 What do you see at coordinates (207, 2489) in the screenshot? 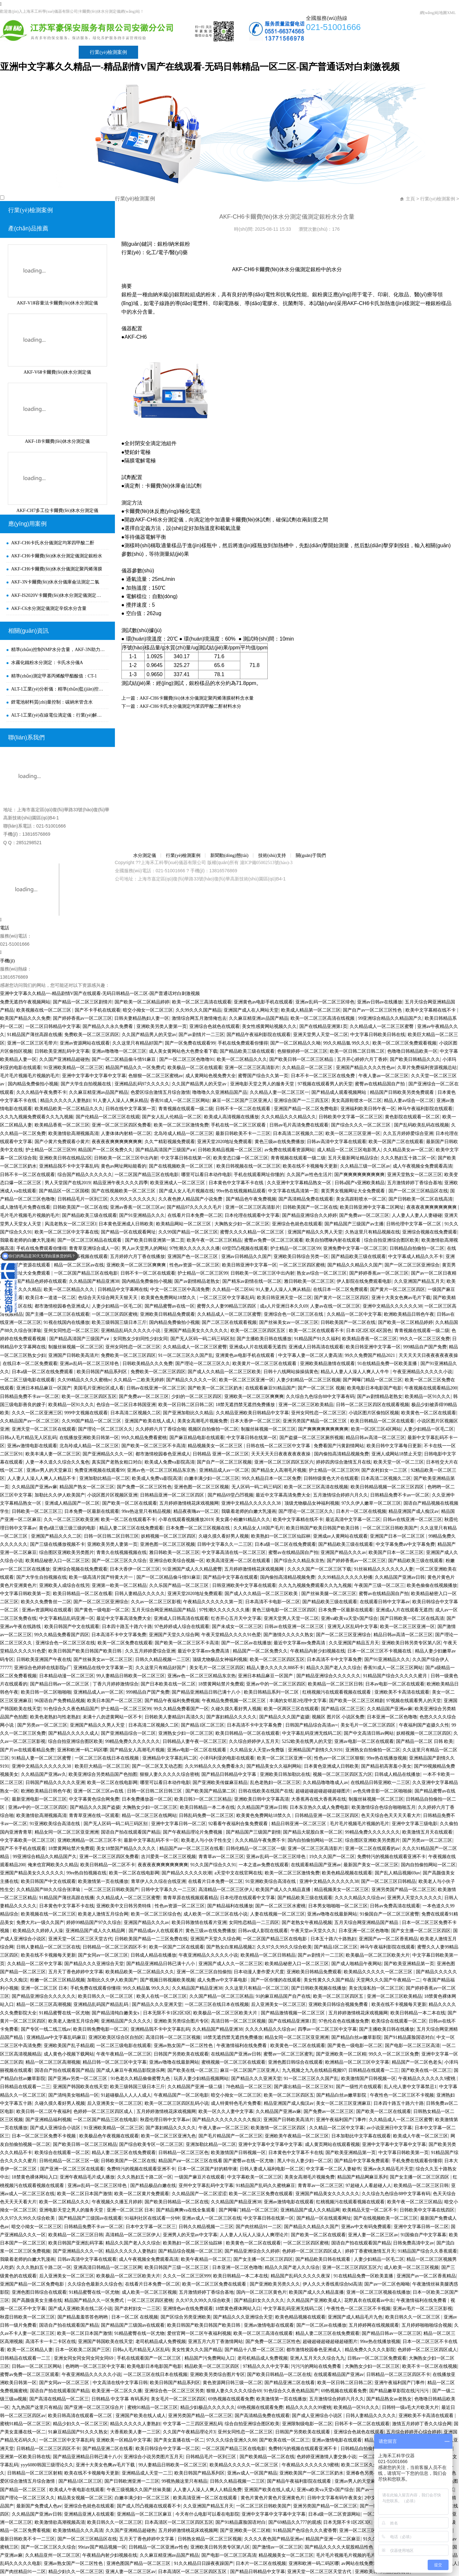
I see `人人妻人人澡人人爽人人精品免费` at bounding box center [207, 2489].